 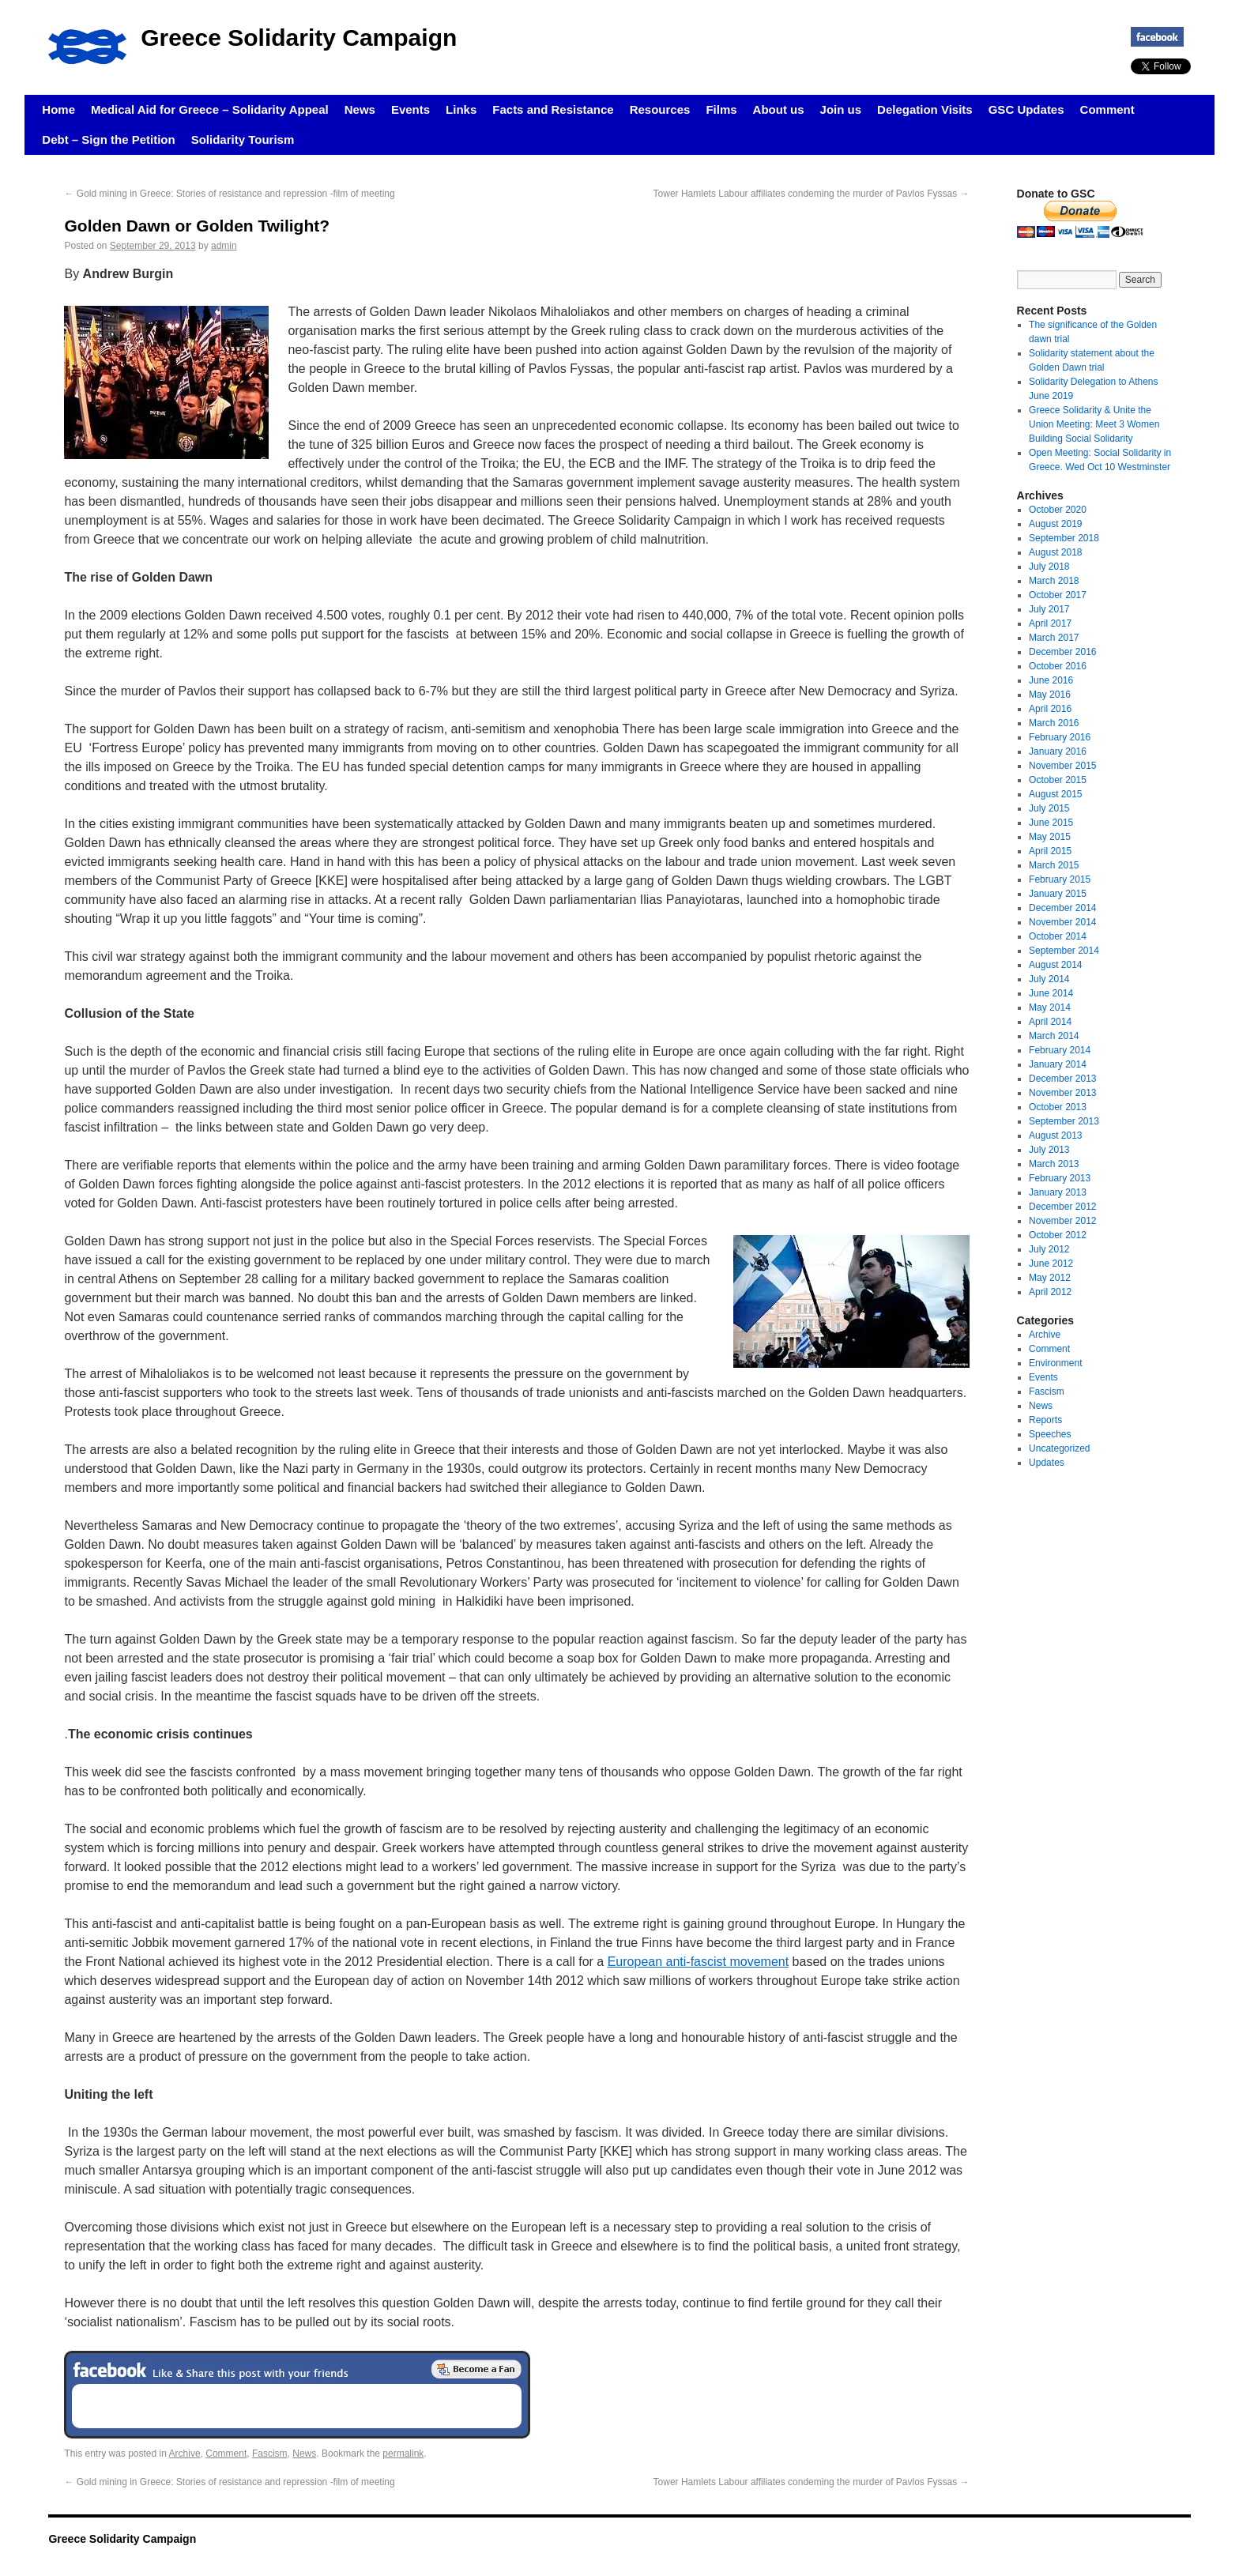 I want to click on Tower Hamlets Labour affiliates condeming the murder of Pavlos Fyssas, so click(x=811, y=193).